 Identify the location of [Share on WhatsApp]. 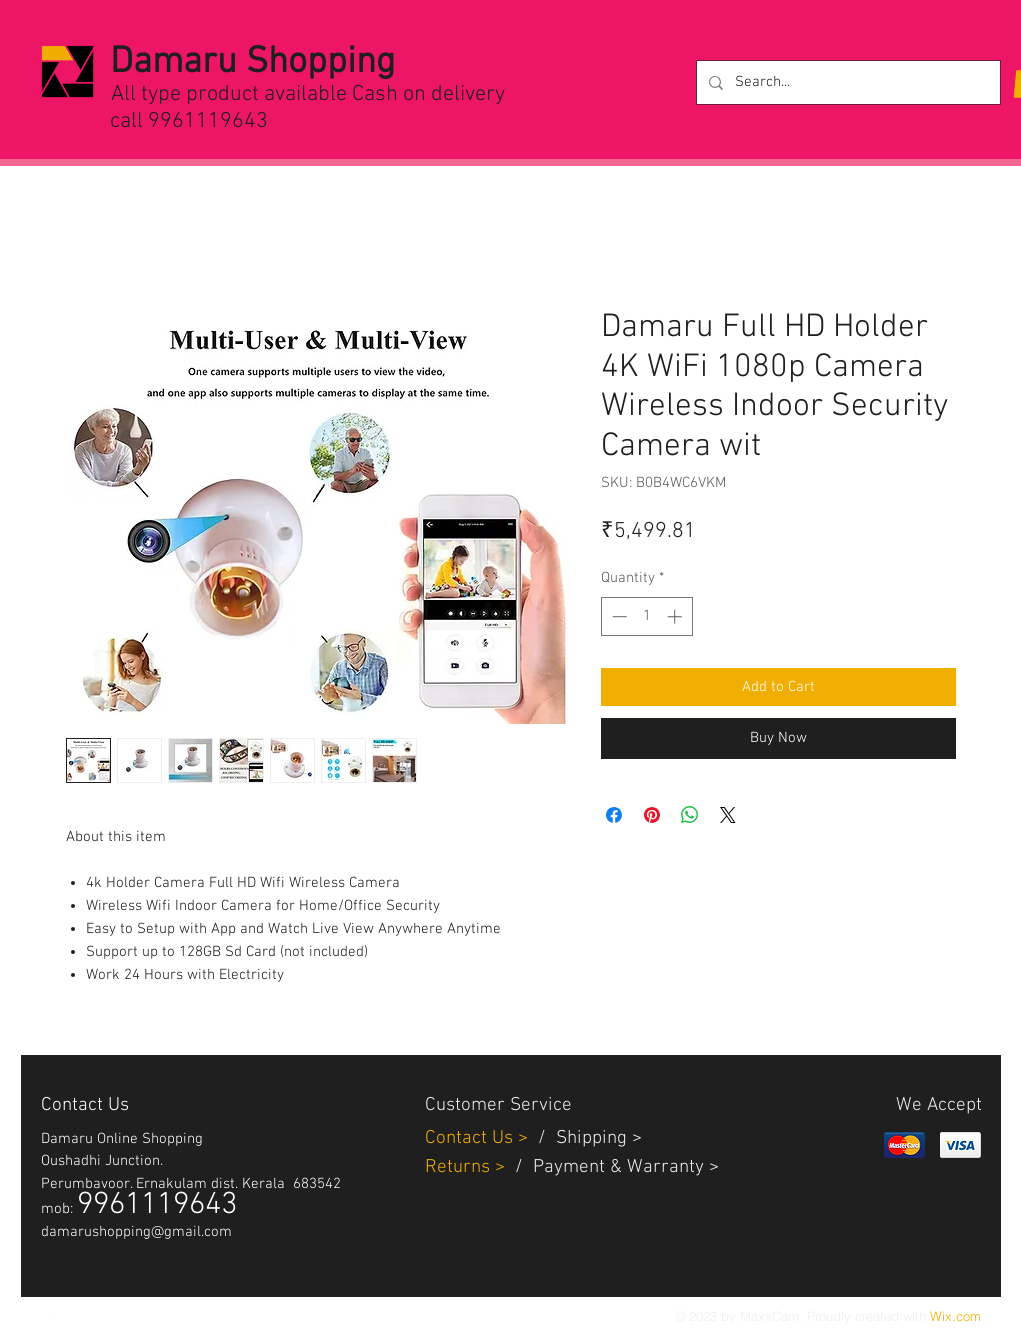
(690, 815).